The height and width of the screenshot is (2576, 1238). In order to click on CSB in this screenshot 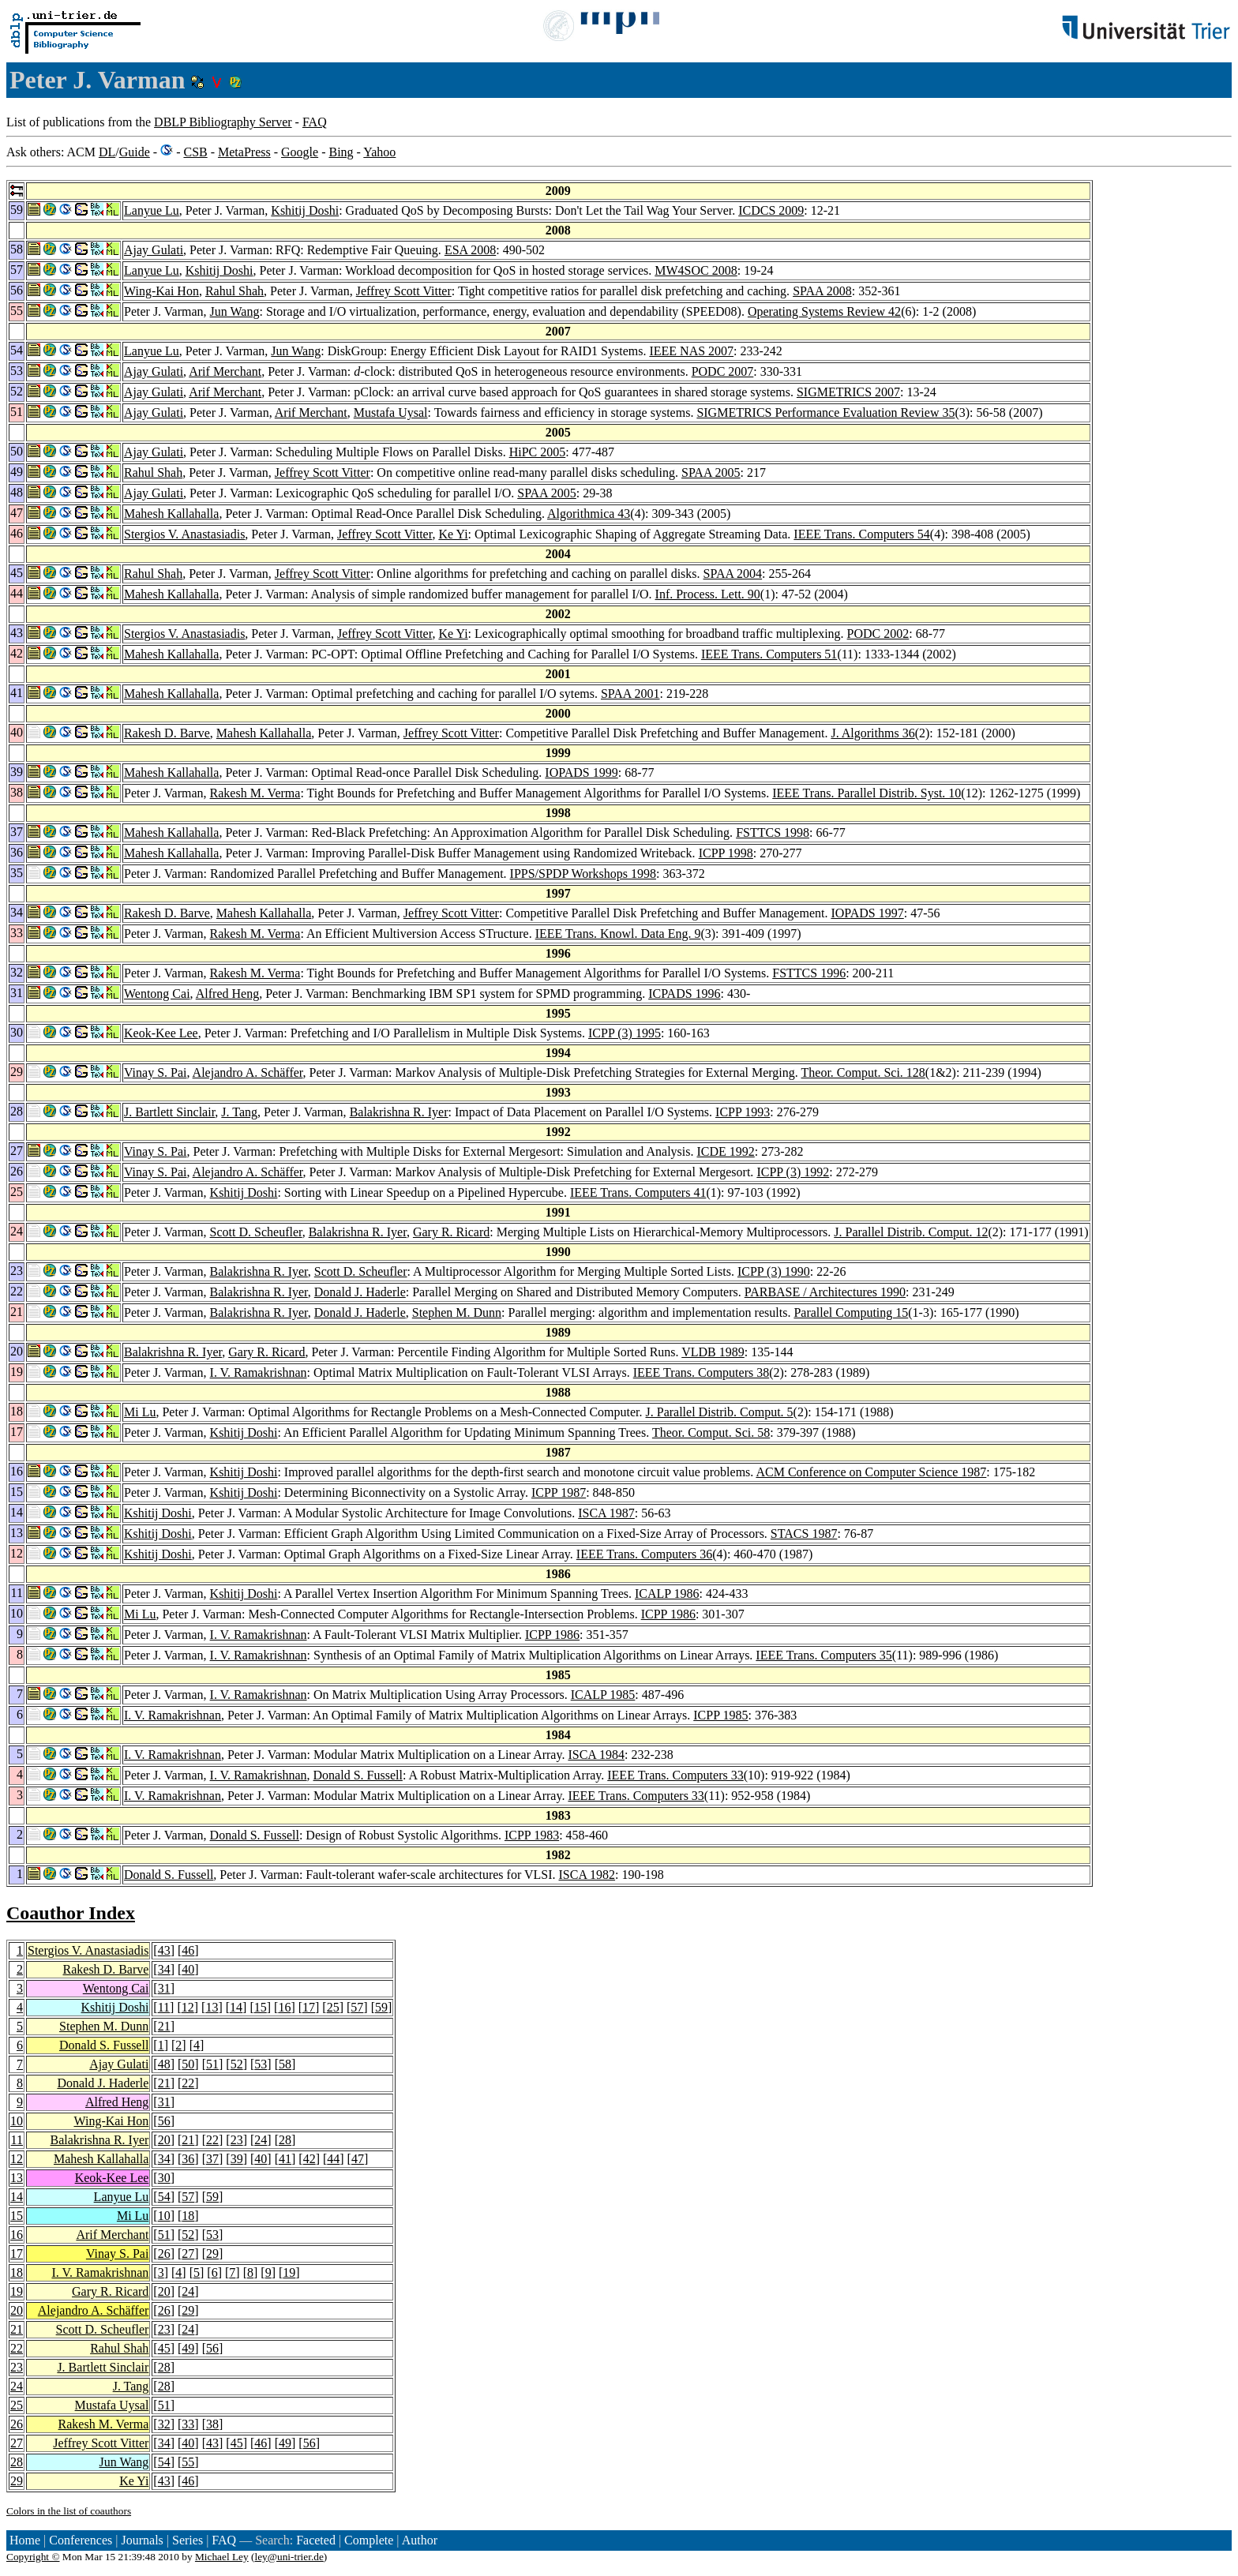, I will do `click(195, 152)`.